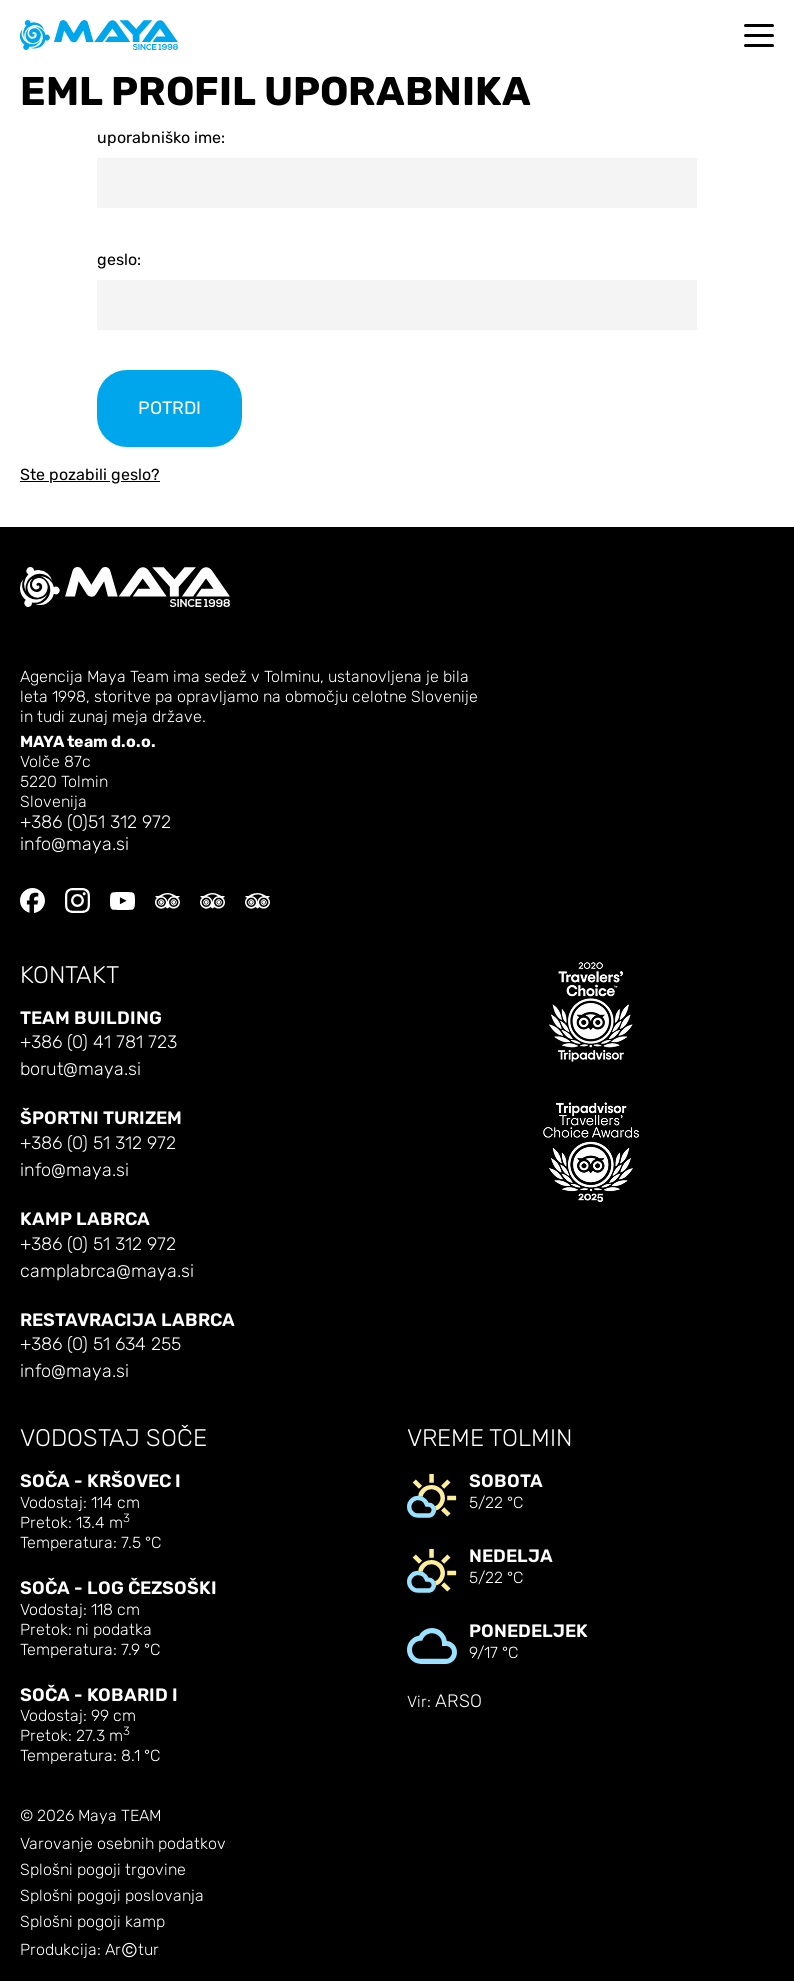 This screenshot has width=794, height=1981. Describe the element at coordinates (161, 137) in the screenshot. I see `uporabniško ime:` at that location.